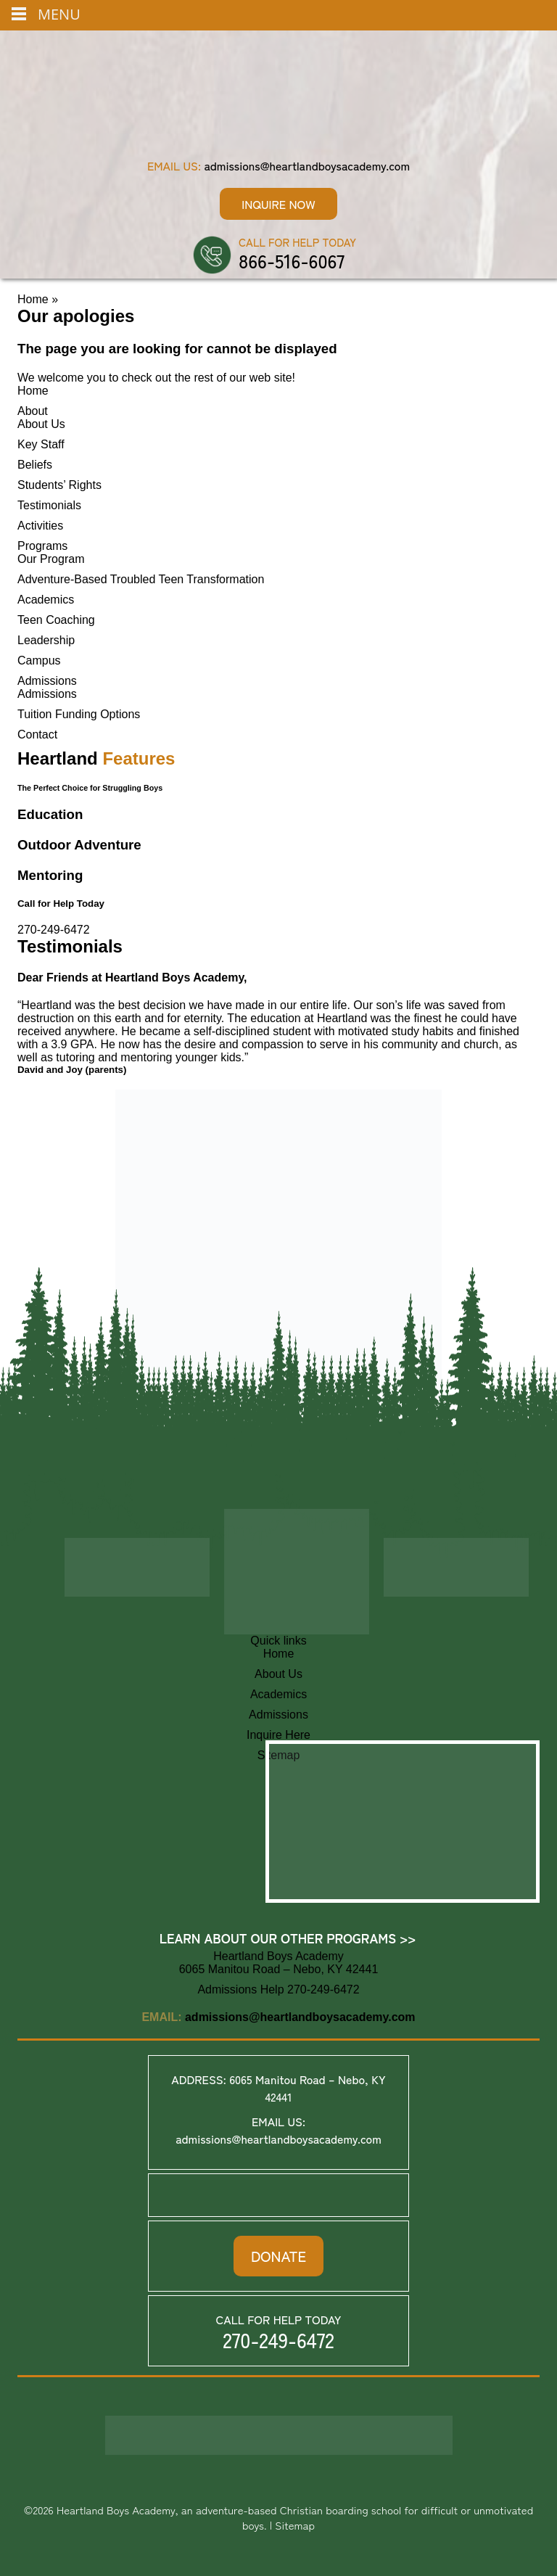  I want to click on Home, so click(33, 299).